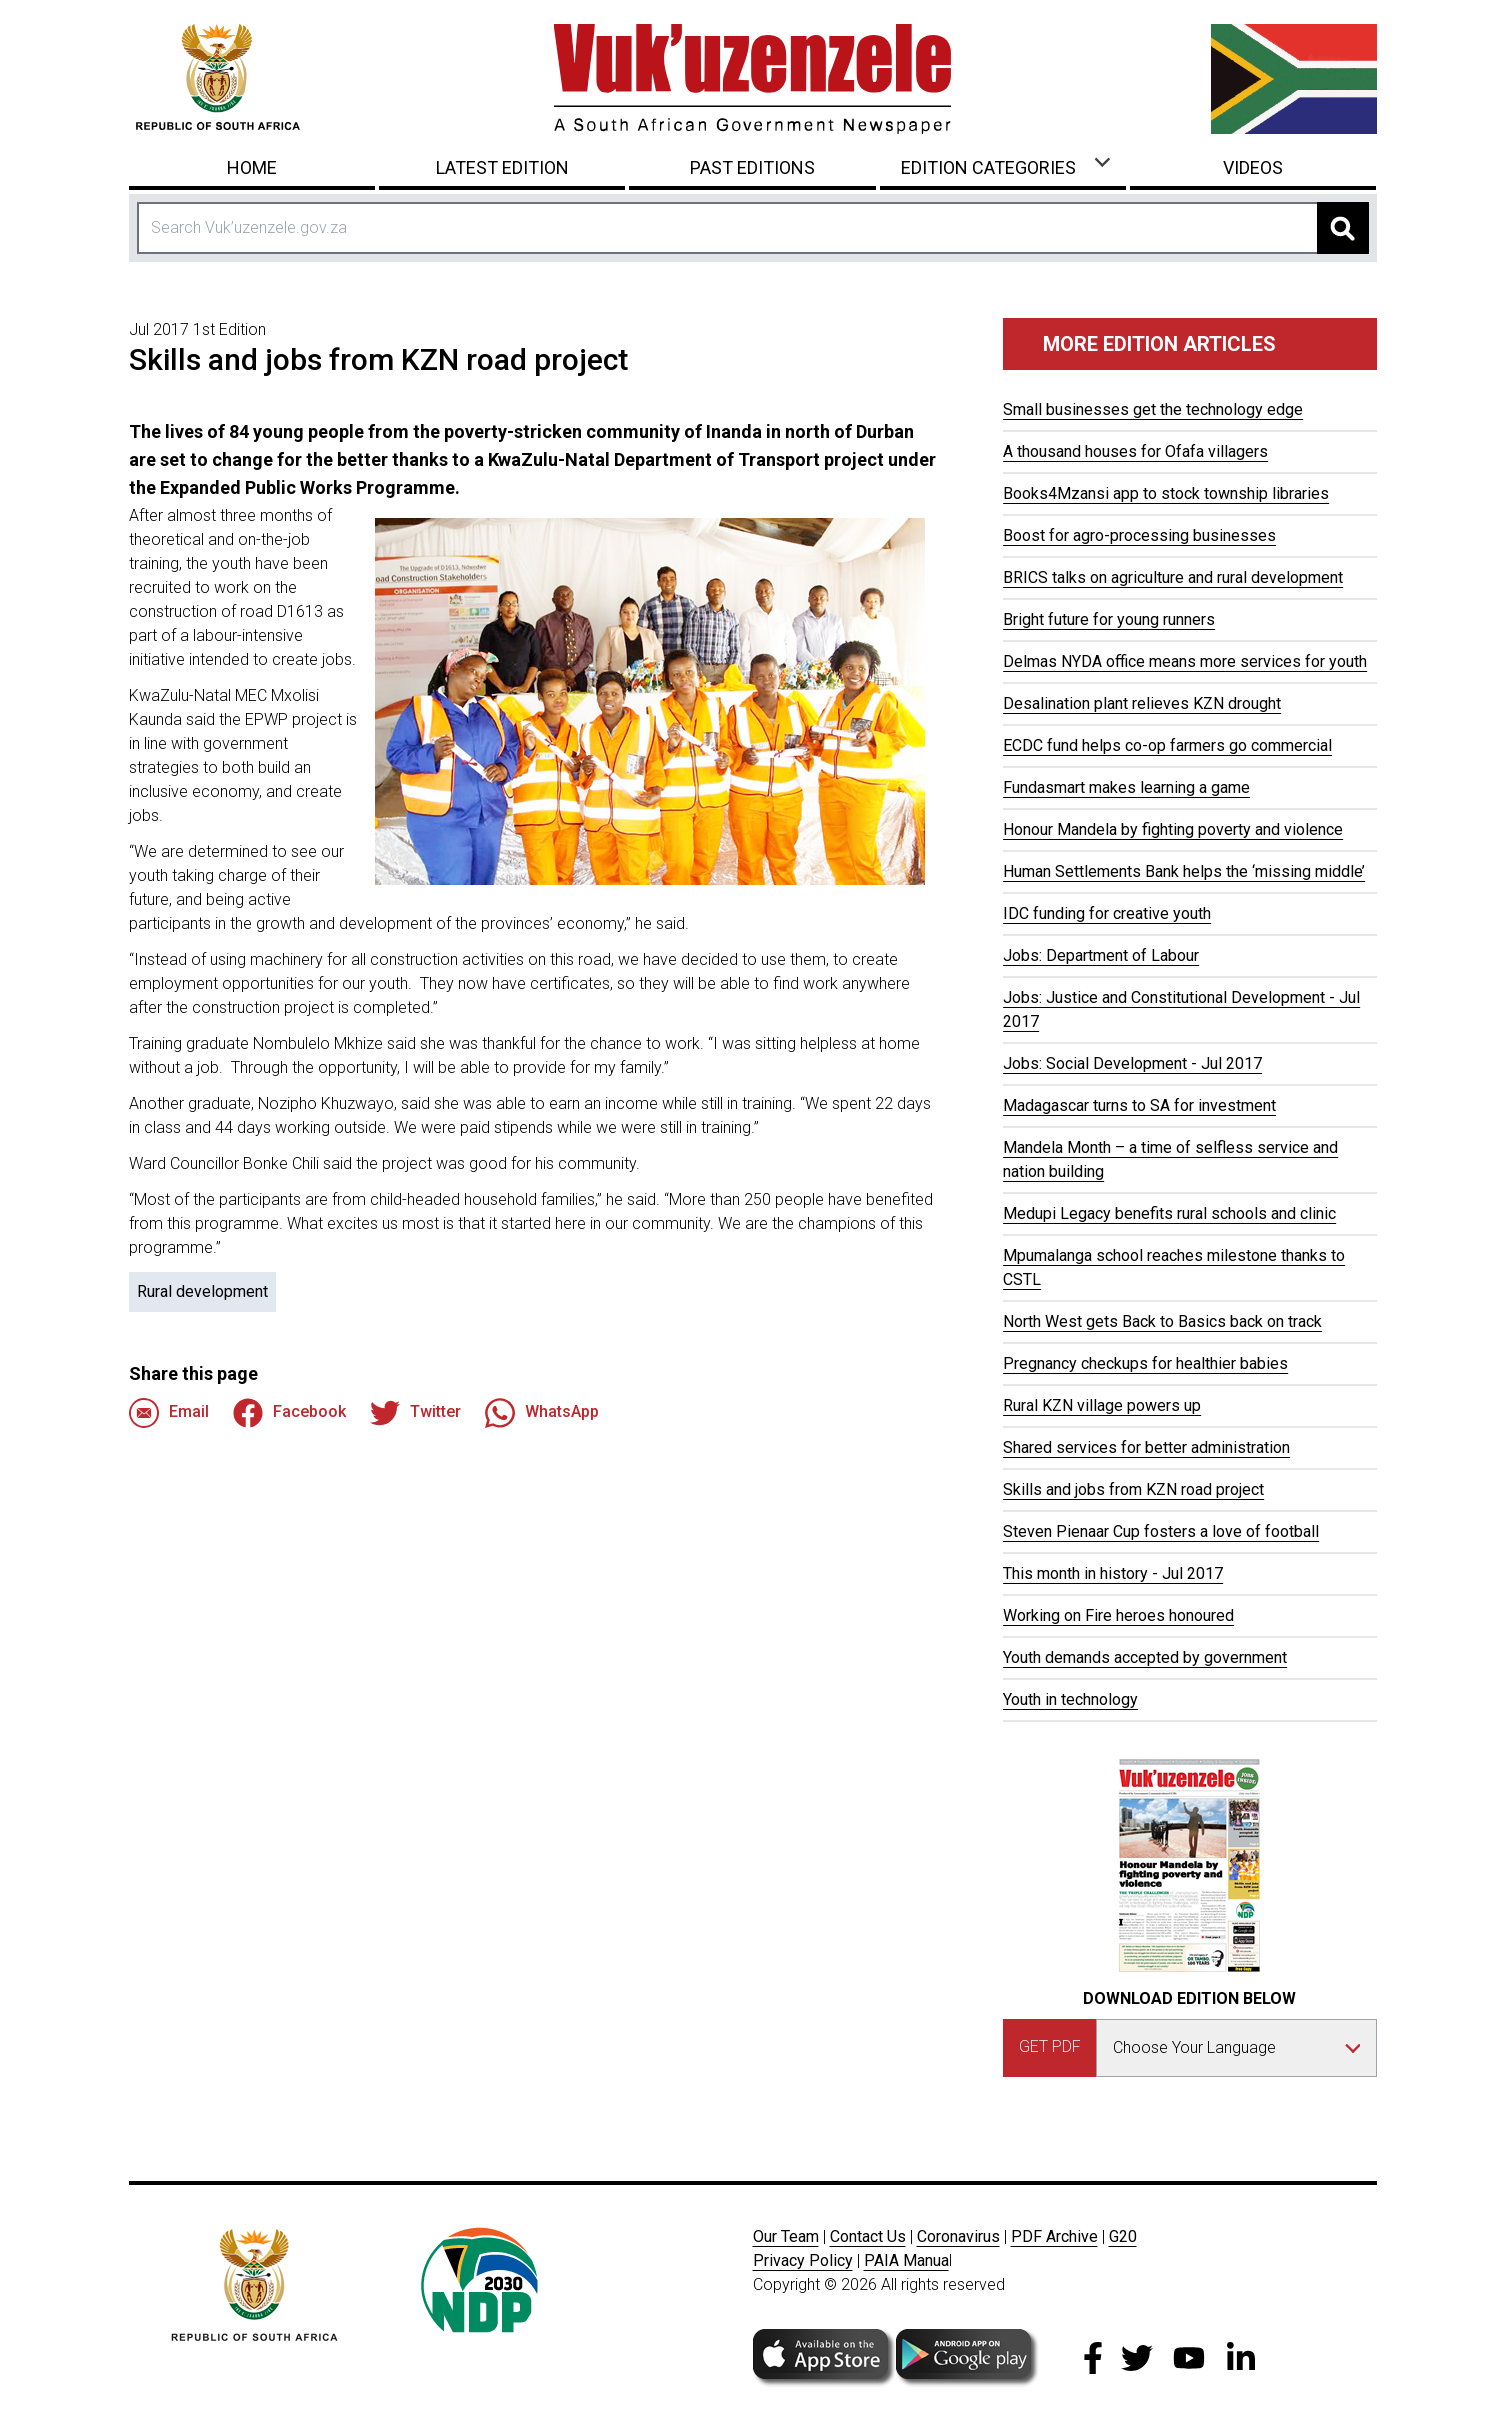  Describe the element at coordinates (1173, 829) in the screenshot. I see `Honour Mandela by fighting poverty and violence` at that location.